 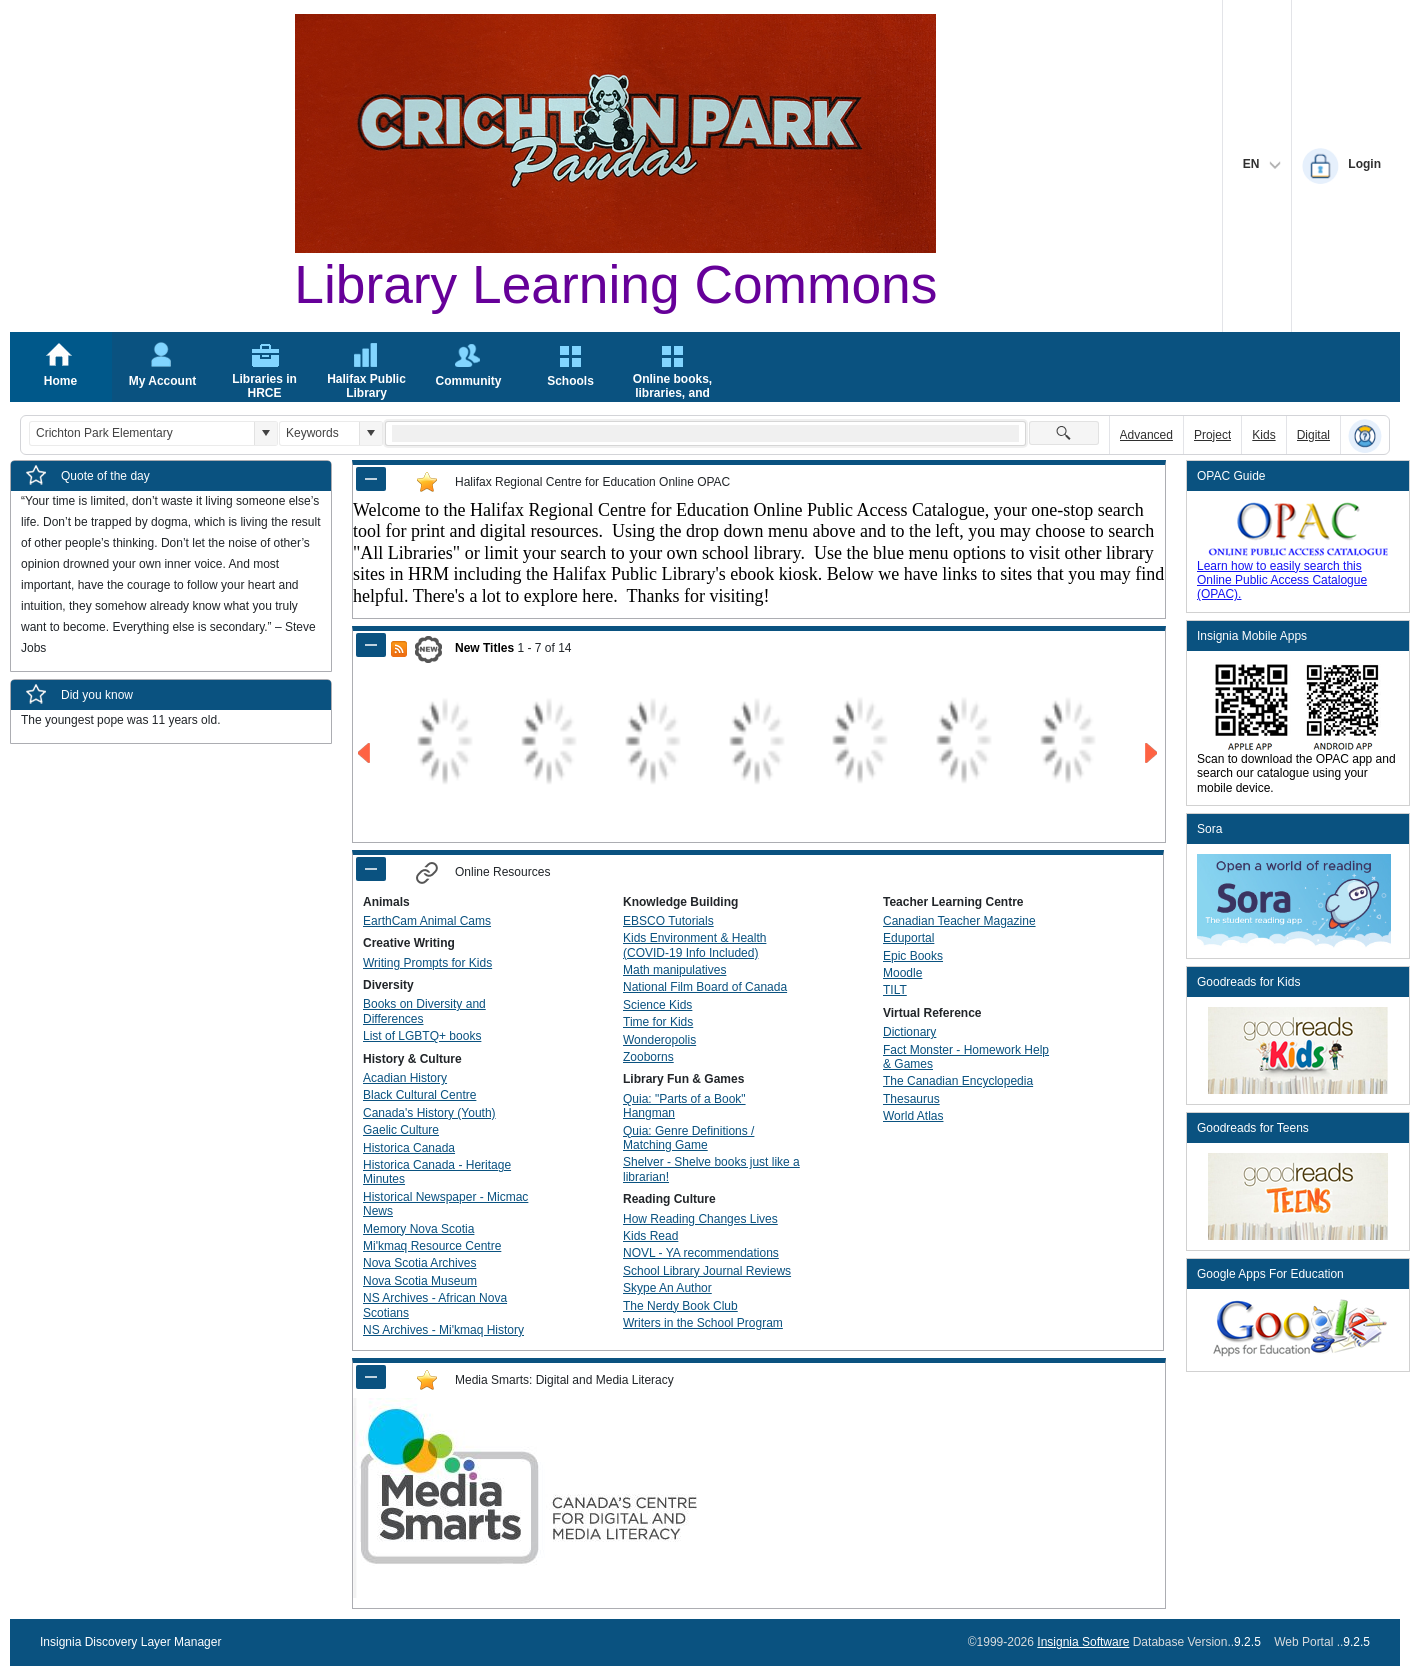 What do you see at coordinates (1152, 753) in the screenshot?
I see `[Go to Next Page of New Titles Result]` at bounding box center [1152, 753].